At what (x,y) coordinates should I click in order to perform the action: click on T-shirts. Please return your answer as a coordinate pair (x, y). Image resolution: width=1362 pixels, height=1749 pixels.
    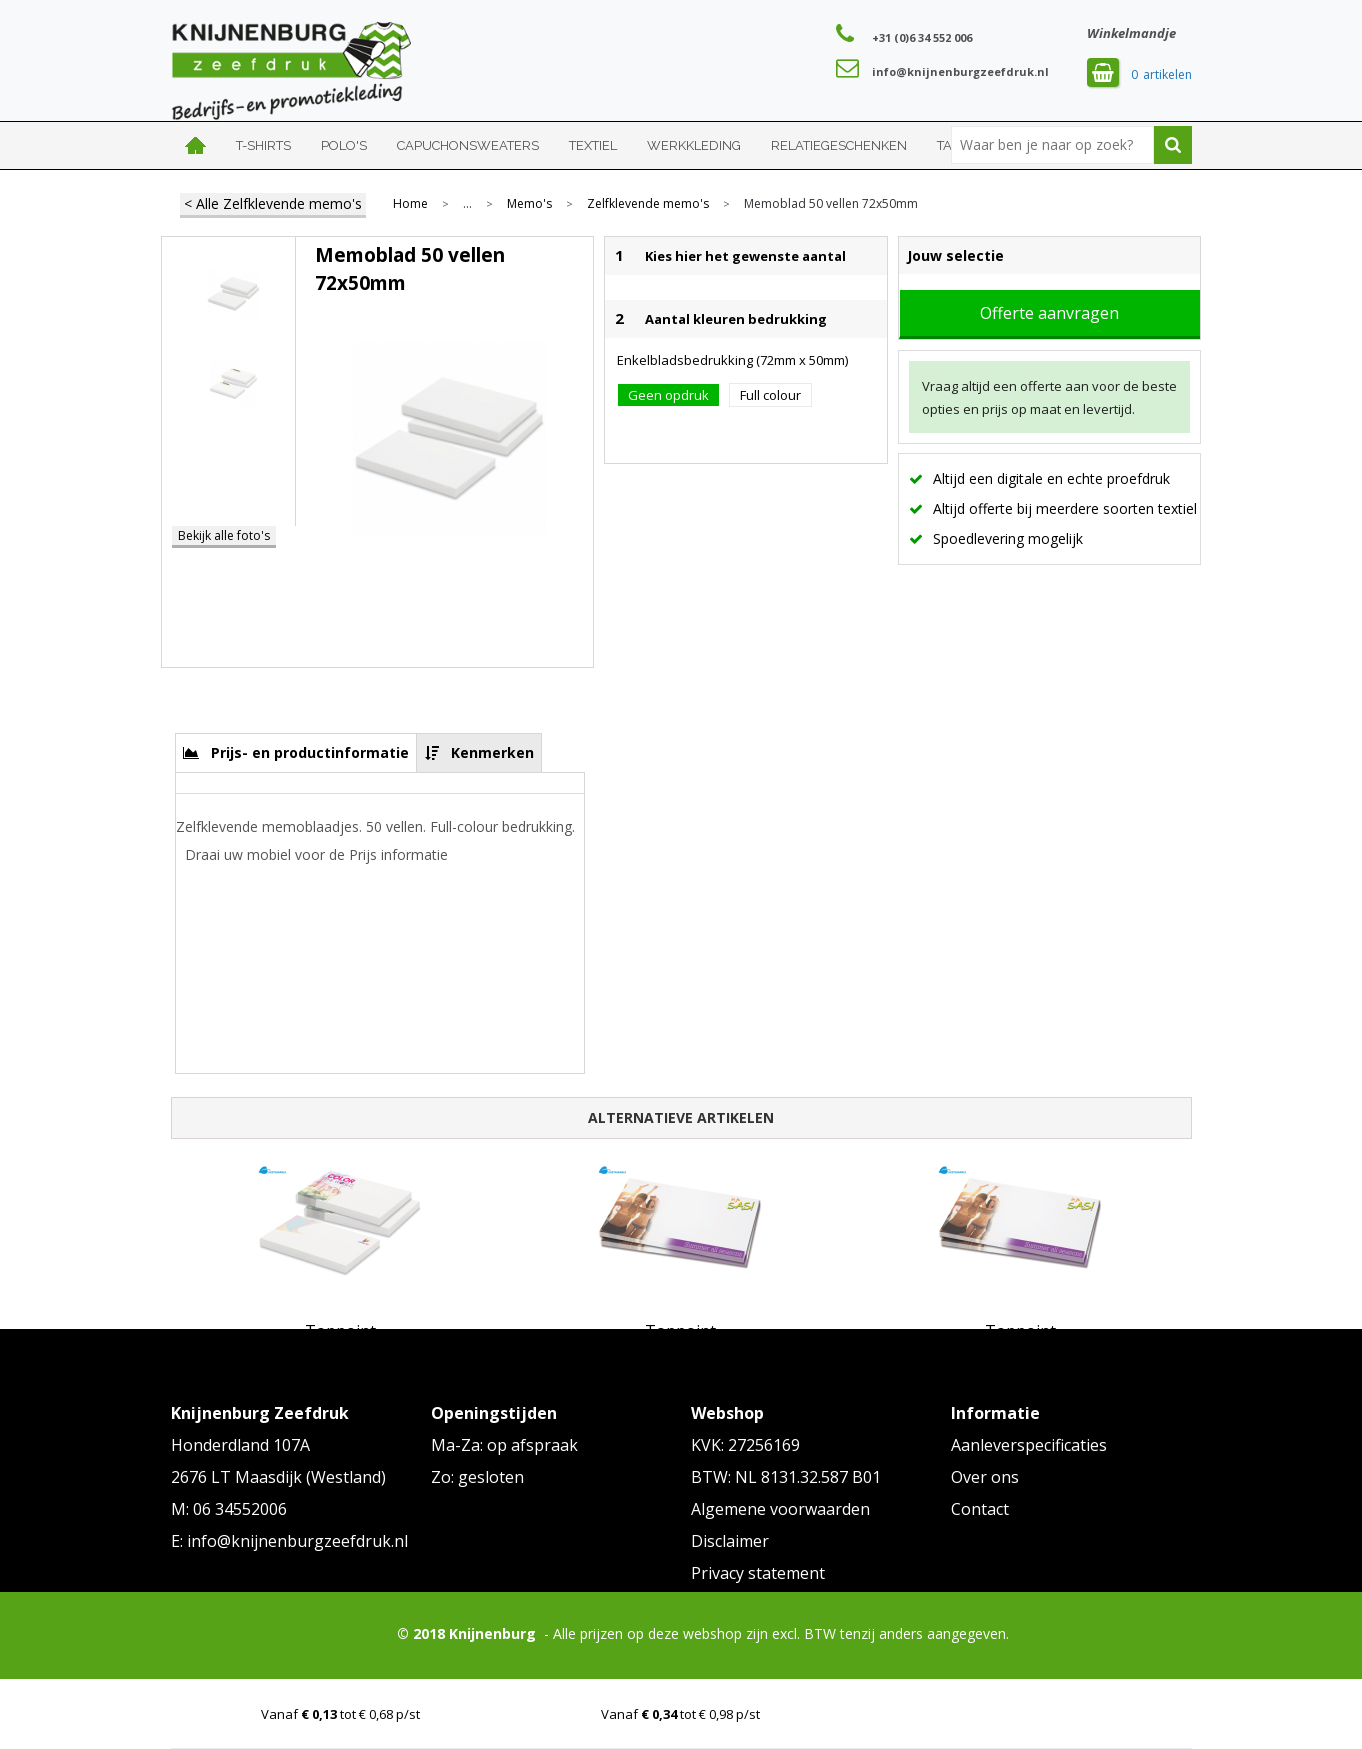
    Looking at the image, I should click on (263, 145).